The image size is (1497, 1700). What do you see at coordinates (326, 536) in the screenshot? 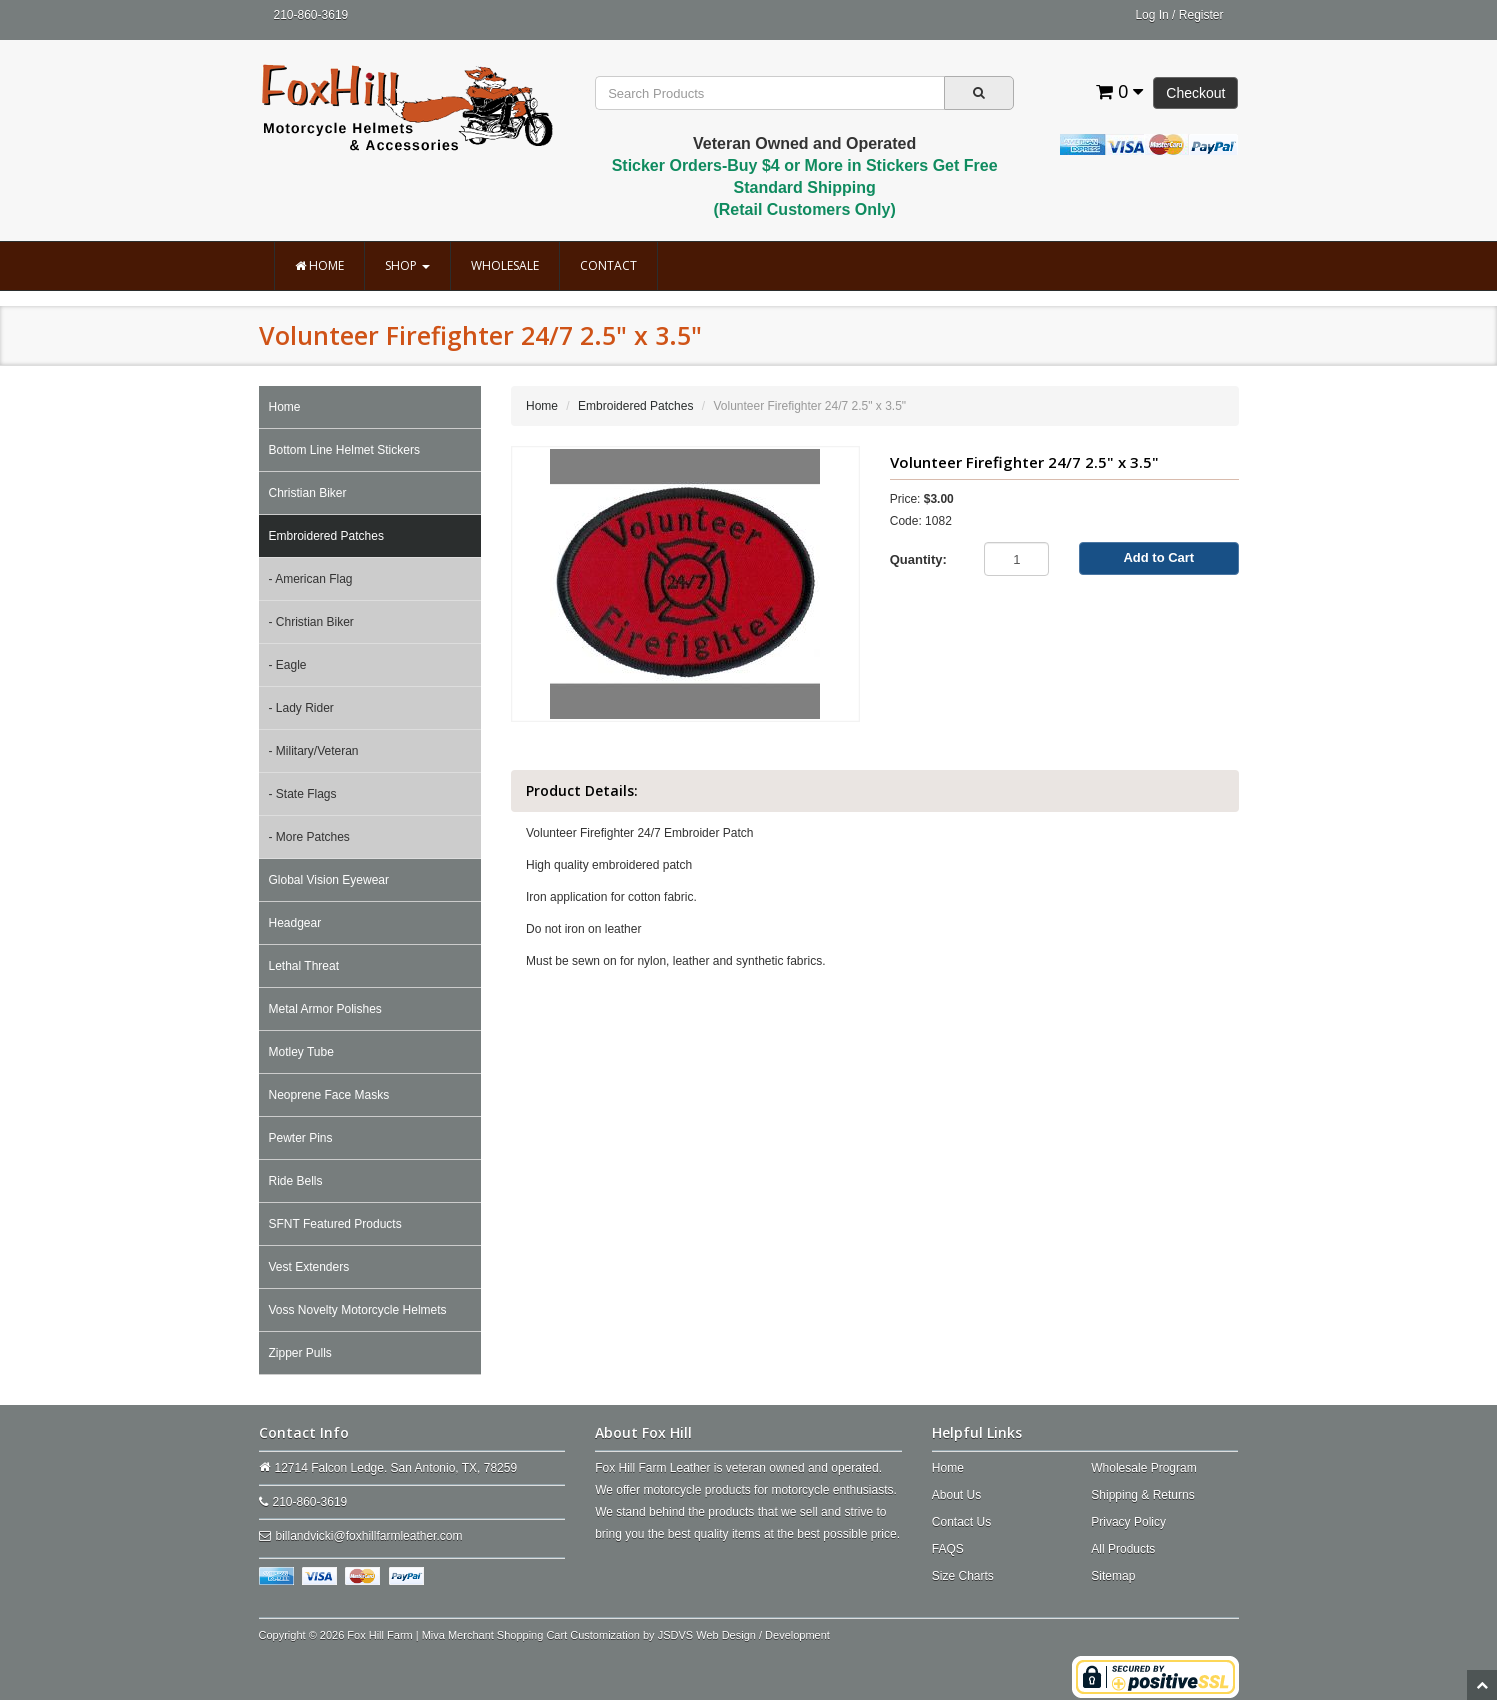
I see `Embroidered Patches` at bounding box center [326, 536].